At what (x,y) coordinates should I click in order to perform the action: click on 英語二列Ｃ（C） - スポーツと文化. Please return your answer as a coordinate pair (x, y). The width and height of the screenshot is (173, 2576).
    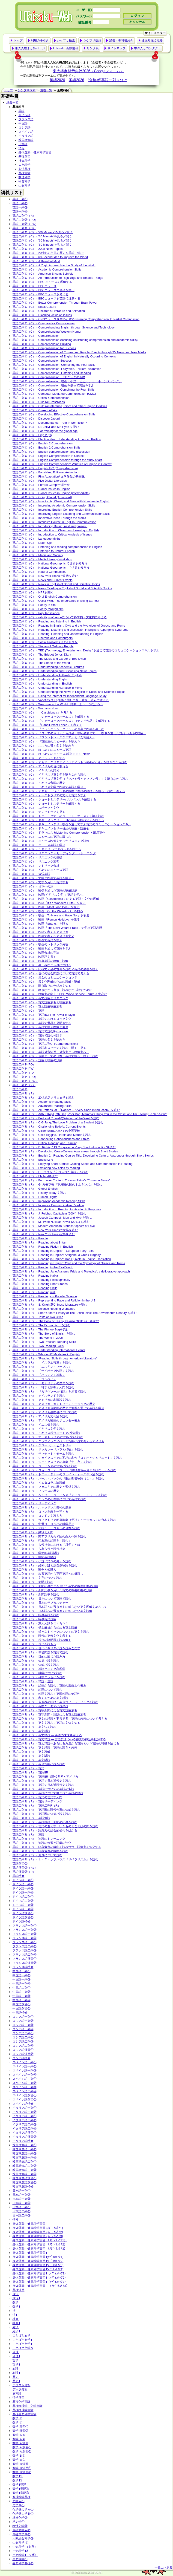
    Looking at the image, I should click on (35, 807).